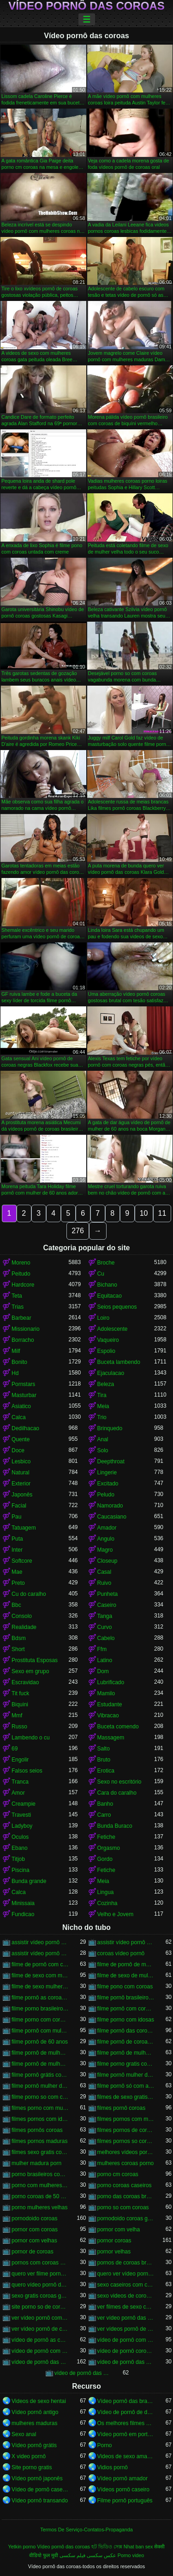 This screenshot has height=2576, width=173. Describe the element at coordinates (114, 2251) in the screenshot. I see `pornor velhas` at that location.